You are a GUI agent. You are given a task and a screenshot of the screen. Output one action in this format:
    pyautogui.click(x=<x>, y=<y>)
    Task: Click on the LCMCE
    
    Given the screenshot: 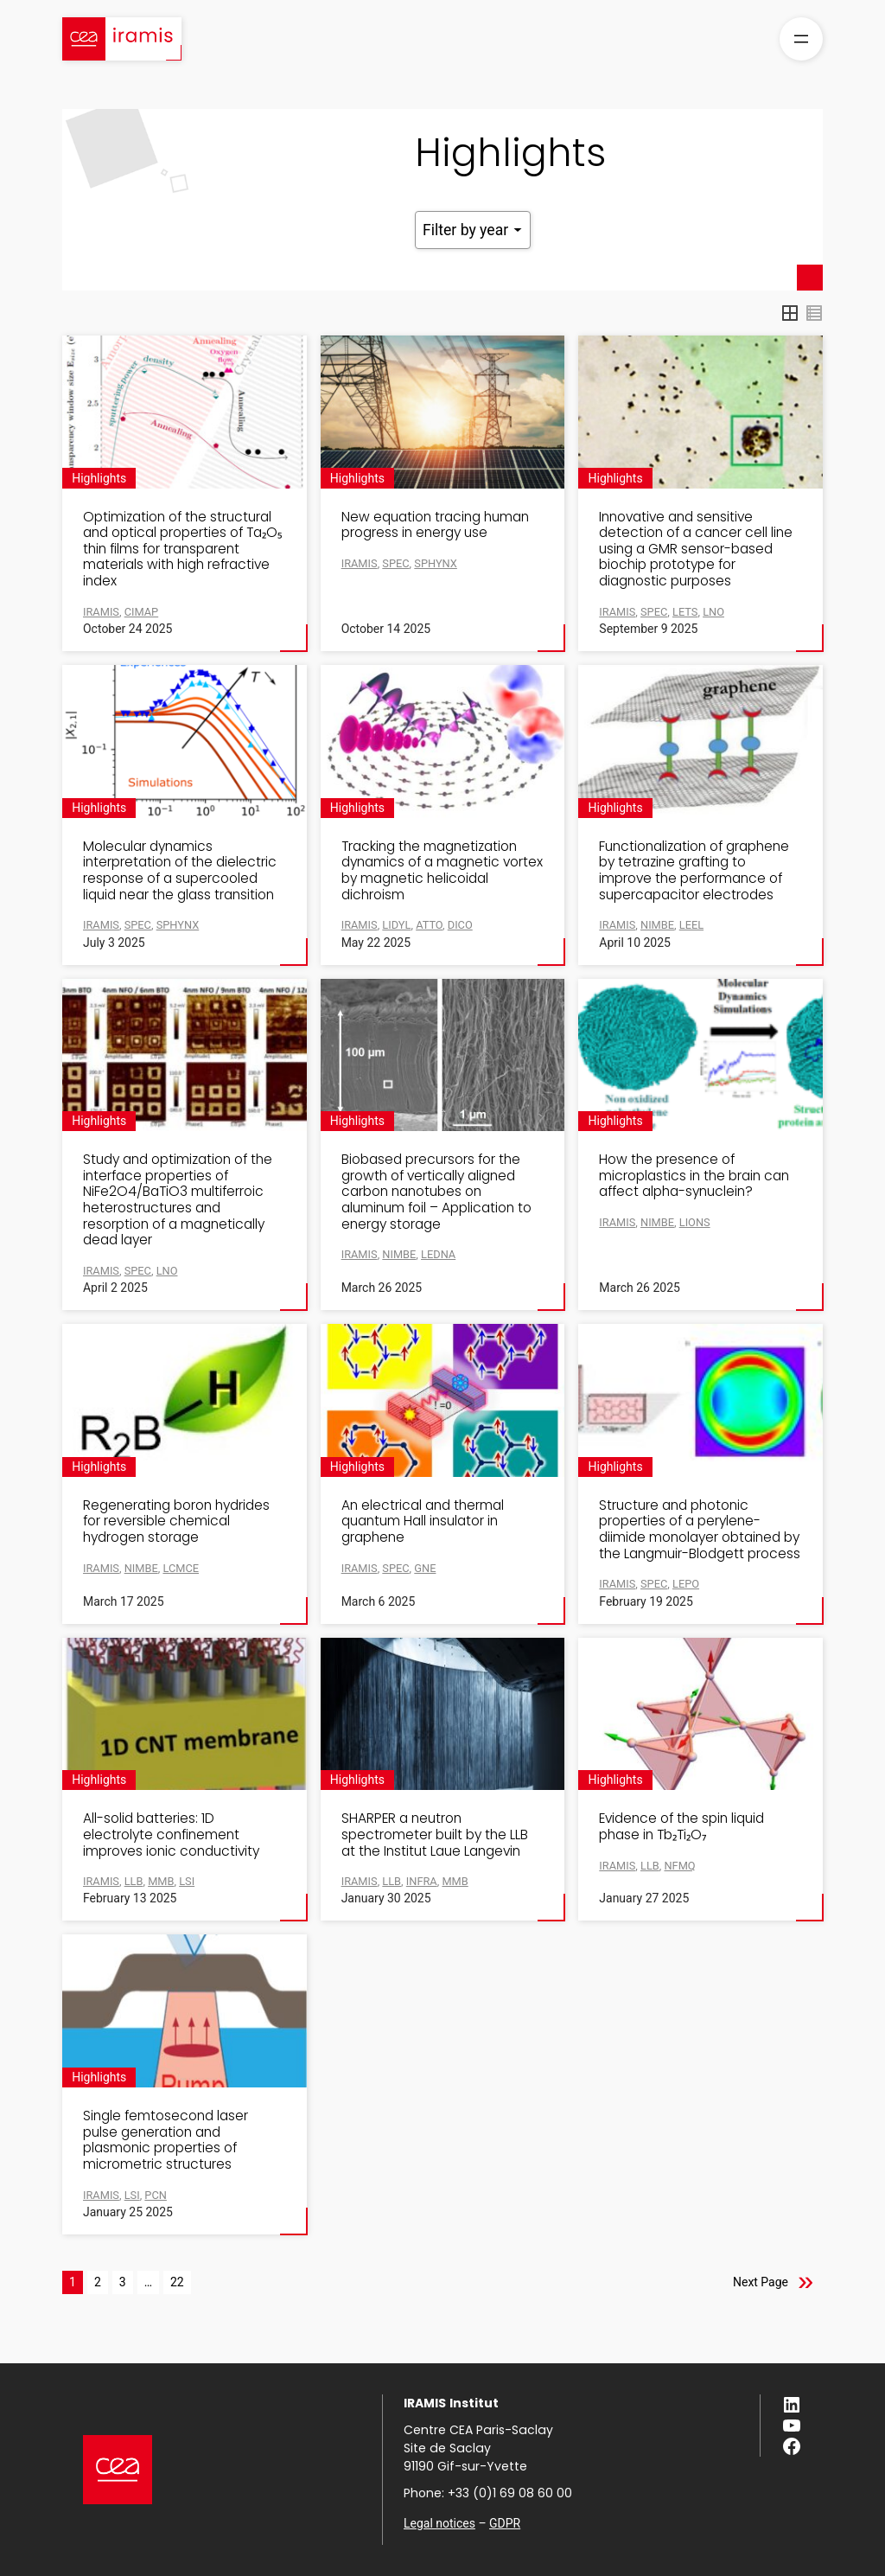 What is the action you would take?
    pyautogui.click(x=180, y=1568)
    